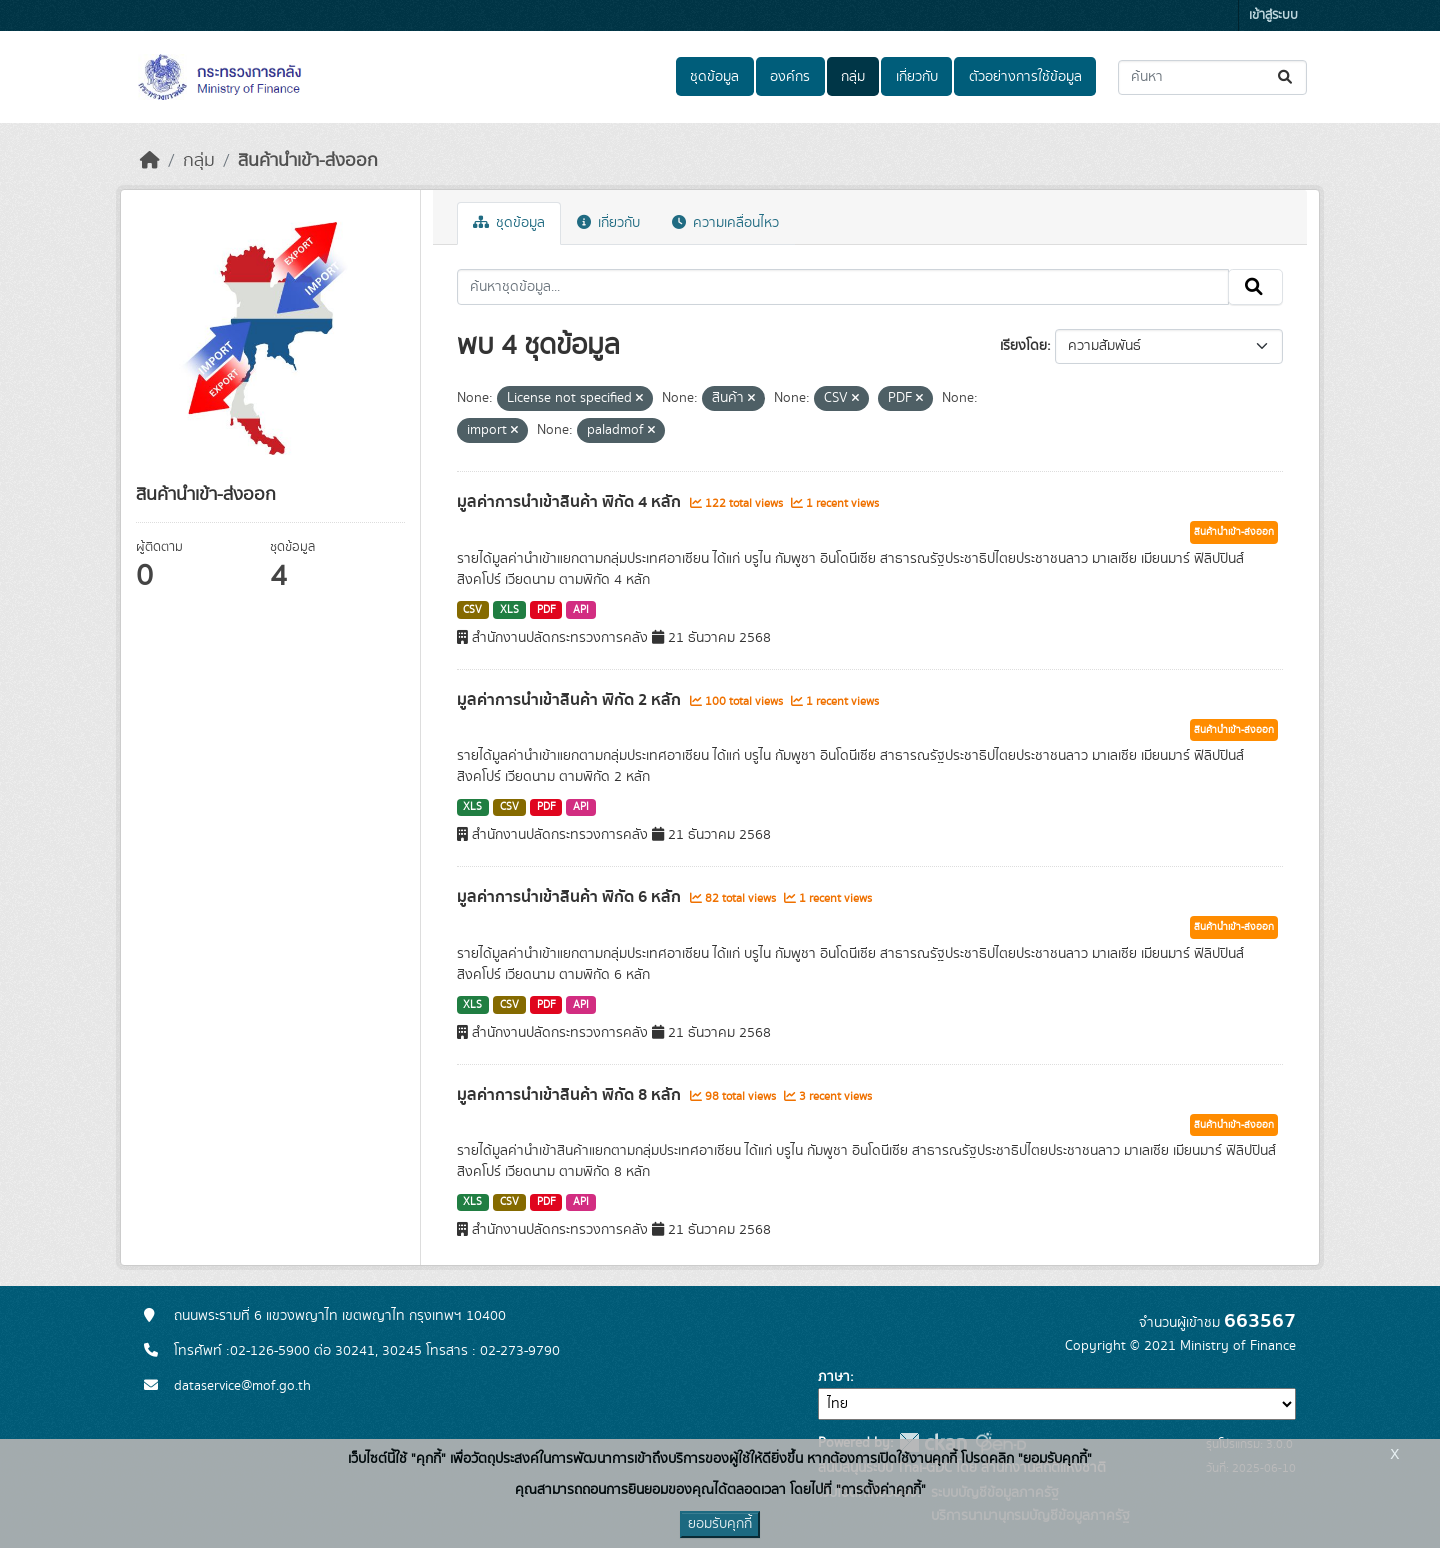 The image size is (1440, 1548). What do you see at coordinates (308, 161) in the screenshot?
I see `สินค้านำเข้า-ส่งออก` at bounding box center [308, 161].